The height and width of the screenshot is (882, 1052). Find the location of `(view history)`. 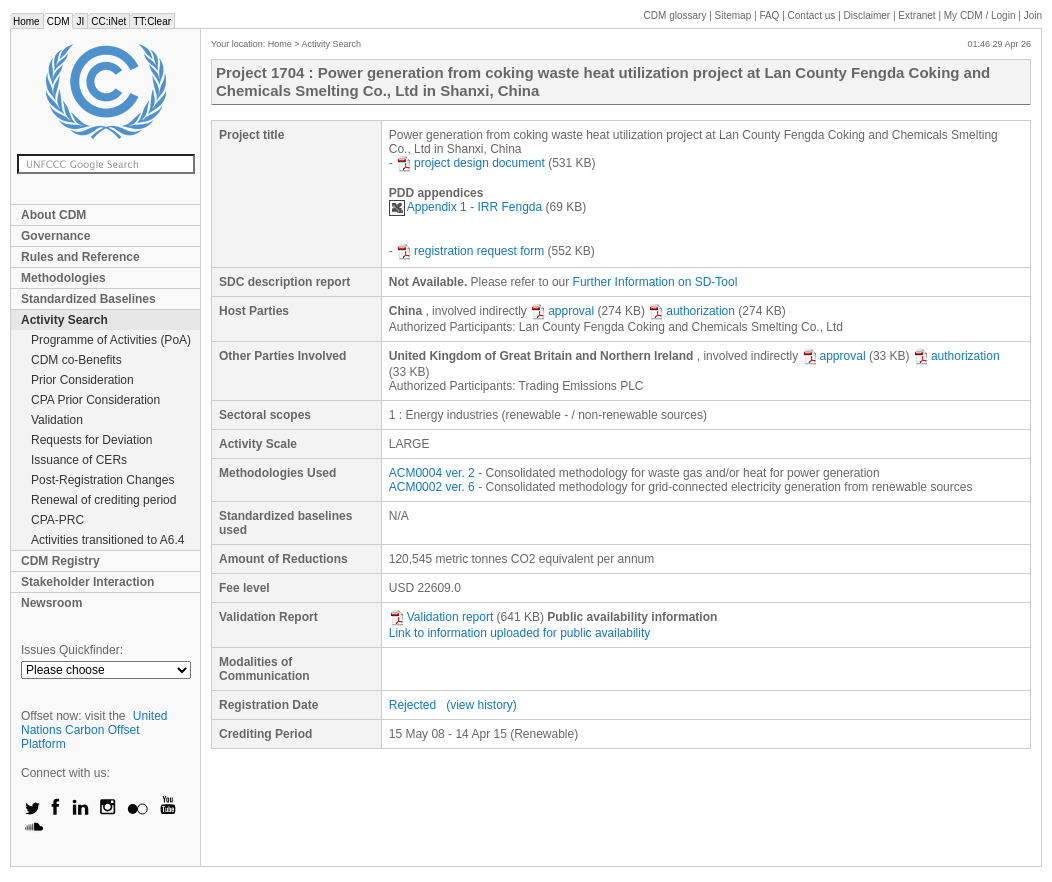

(view history) is located at coordinates (481, 705).